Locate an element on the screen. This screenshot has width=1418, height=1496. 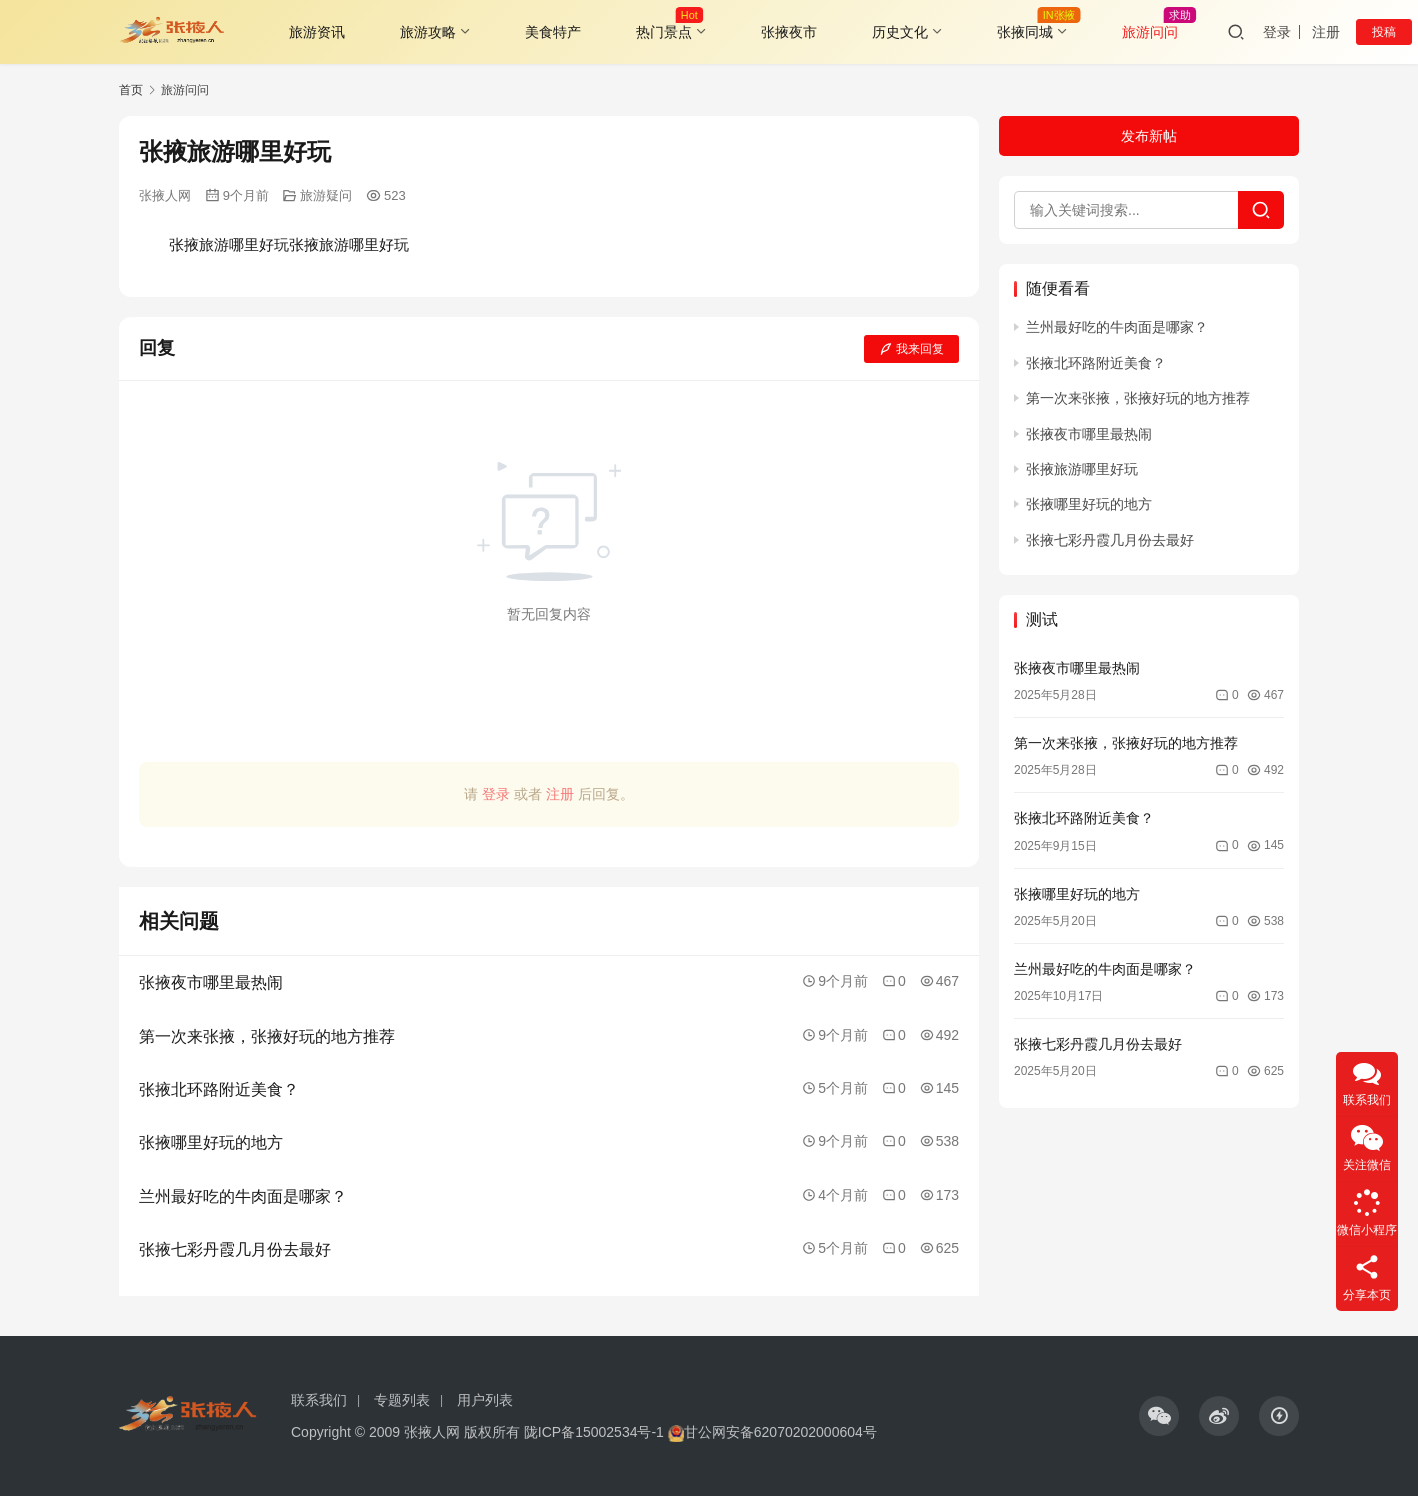
注册 is located at coordinates (1326, 32).